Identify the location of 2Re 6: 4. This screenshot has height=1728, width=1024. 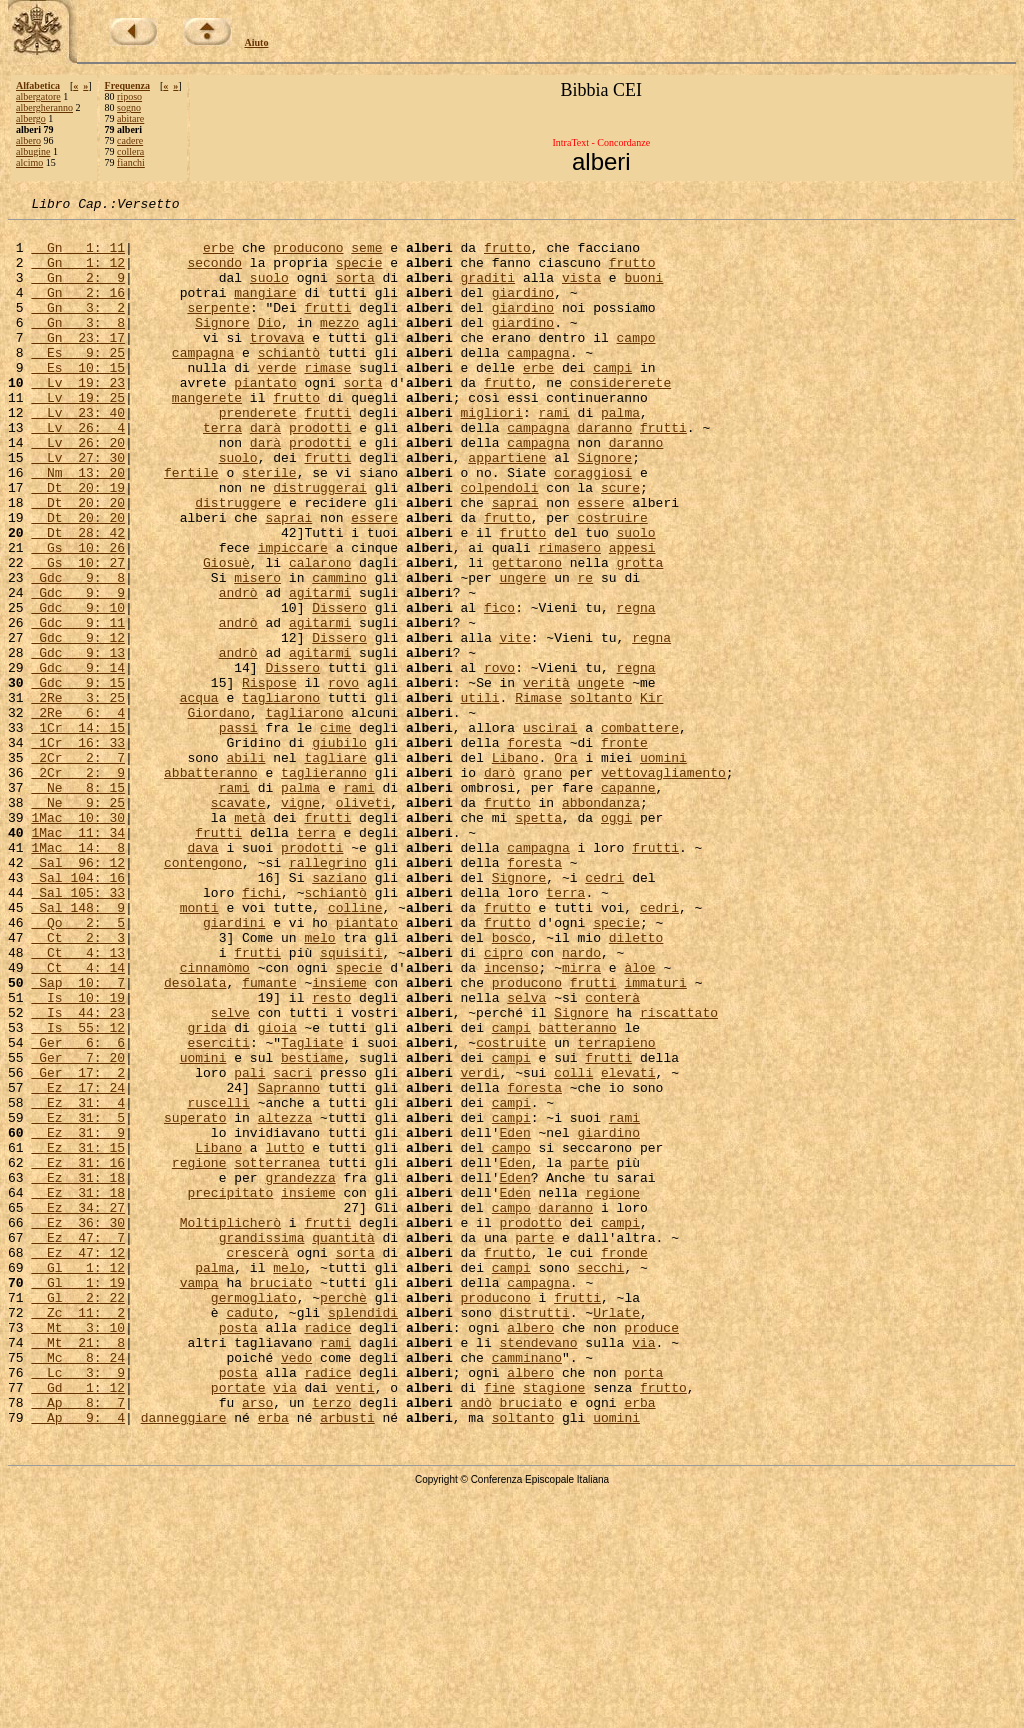
(78, 814).